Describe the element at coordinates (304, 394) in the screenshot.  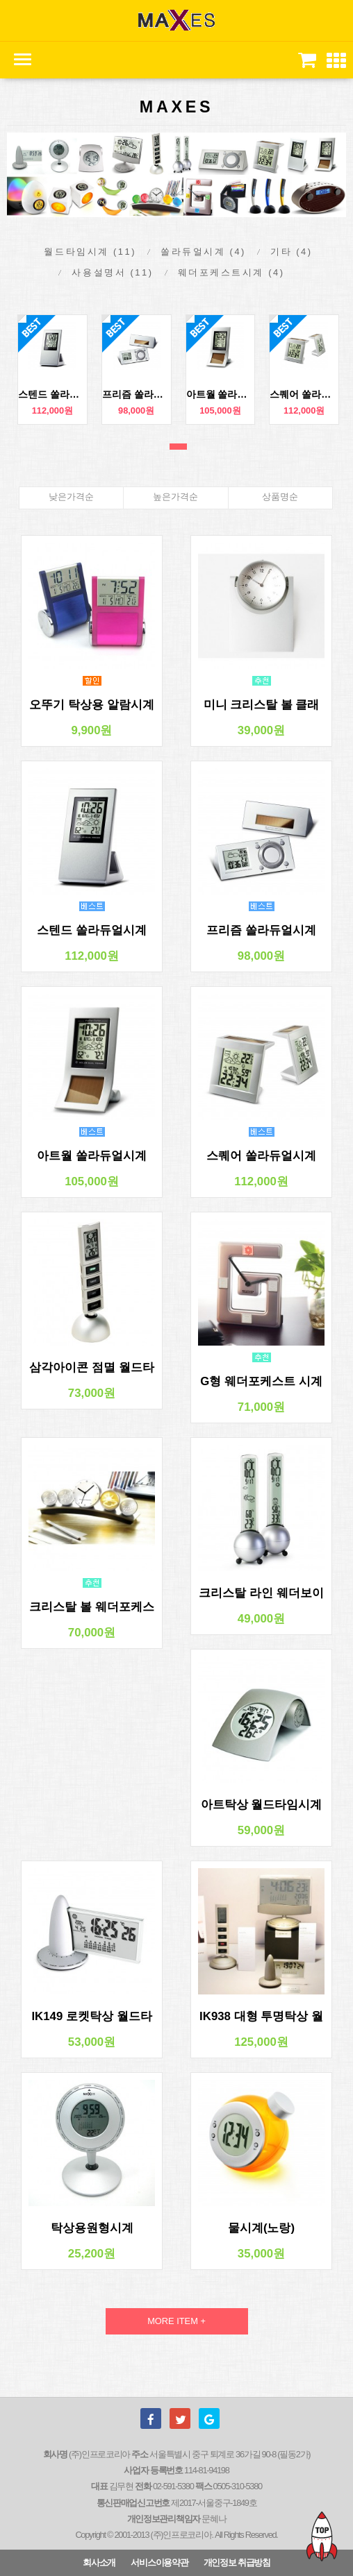
I see `스퀘어 쏠라듀얼시계` at that location.